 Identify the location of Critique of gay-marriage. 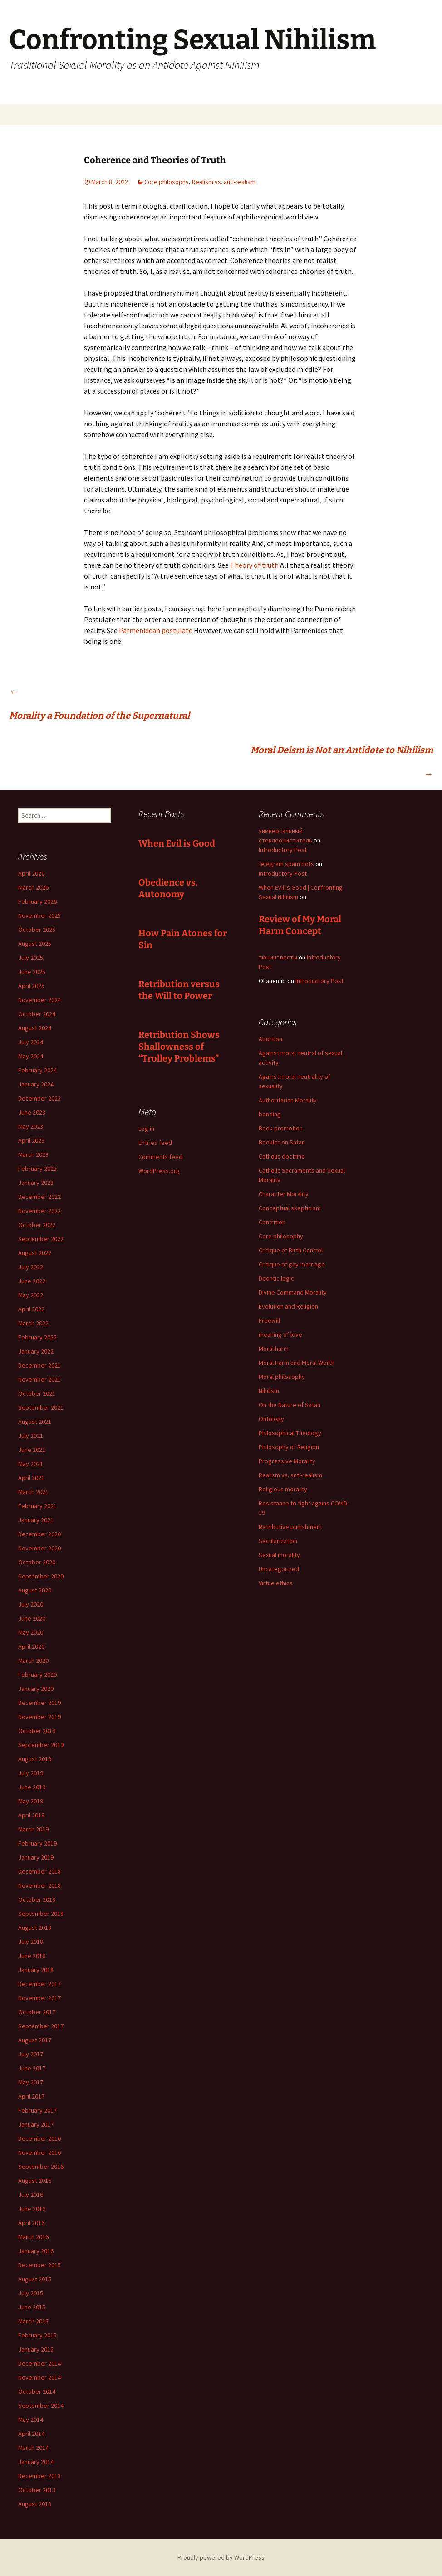
(292, 1264).